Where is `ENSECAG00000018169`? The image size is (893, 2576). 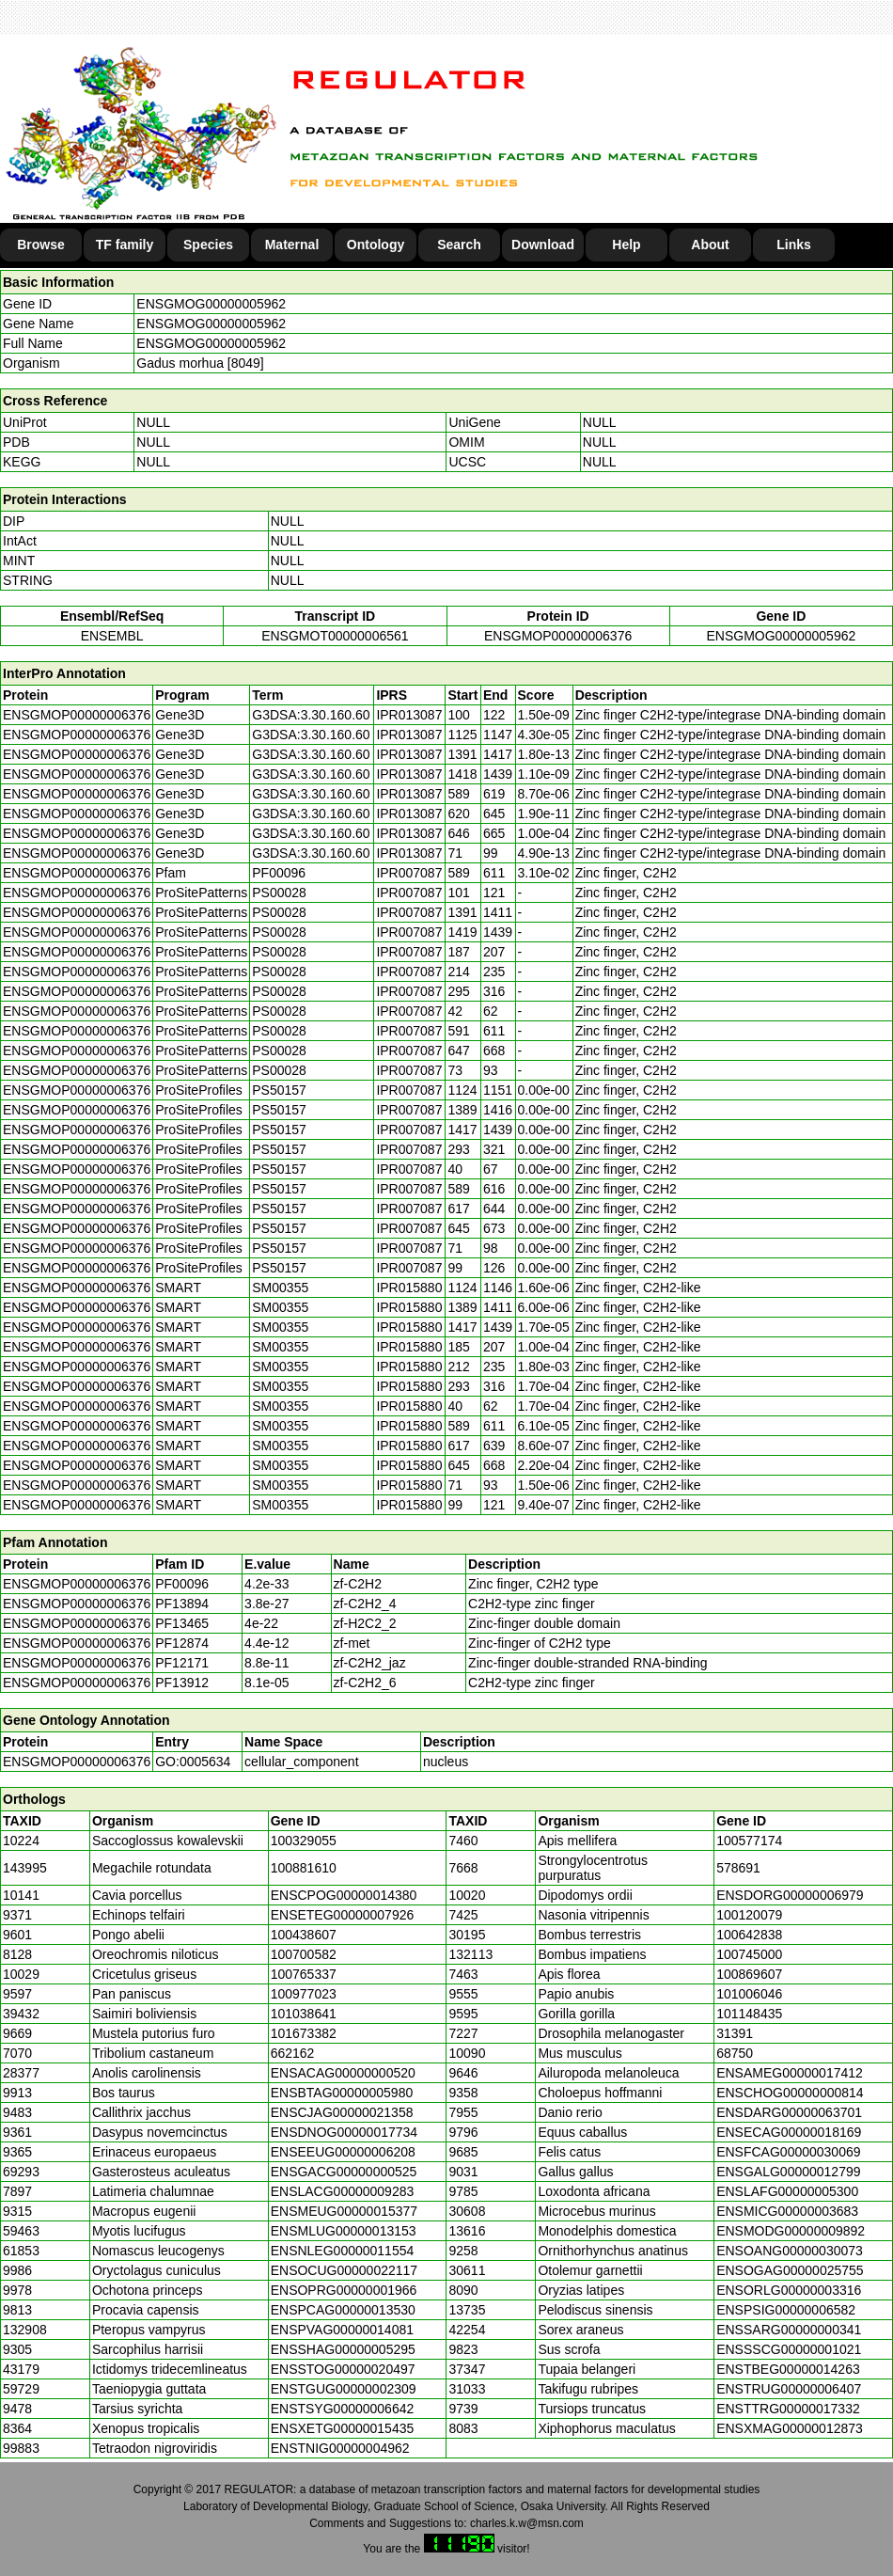 ENSECAG00000018169 is located at coordinates (788, 2132).